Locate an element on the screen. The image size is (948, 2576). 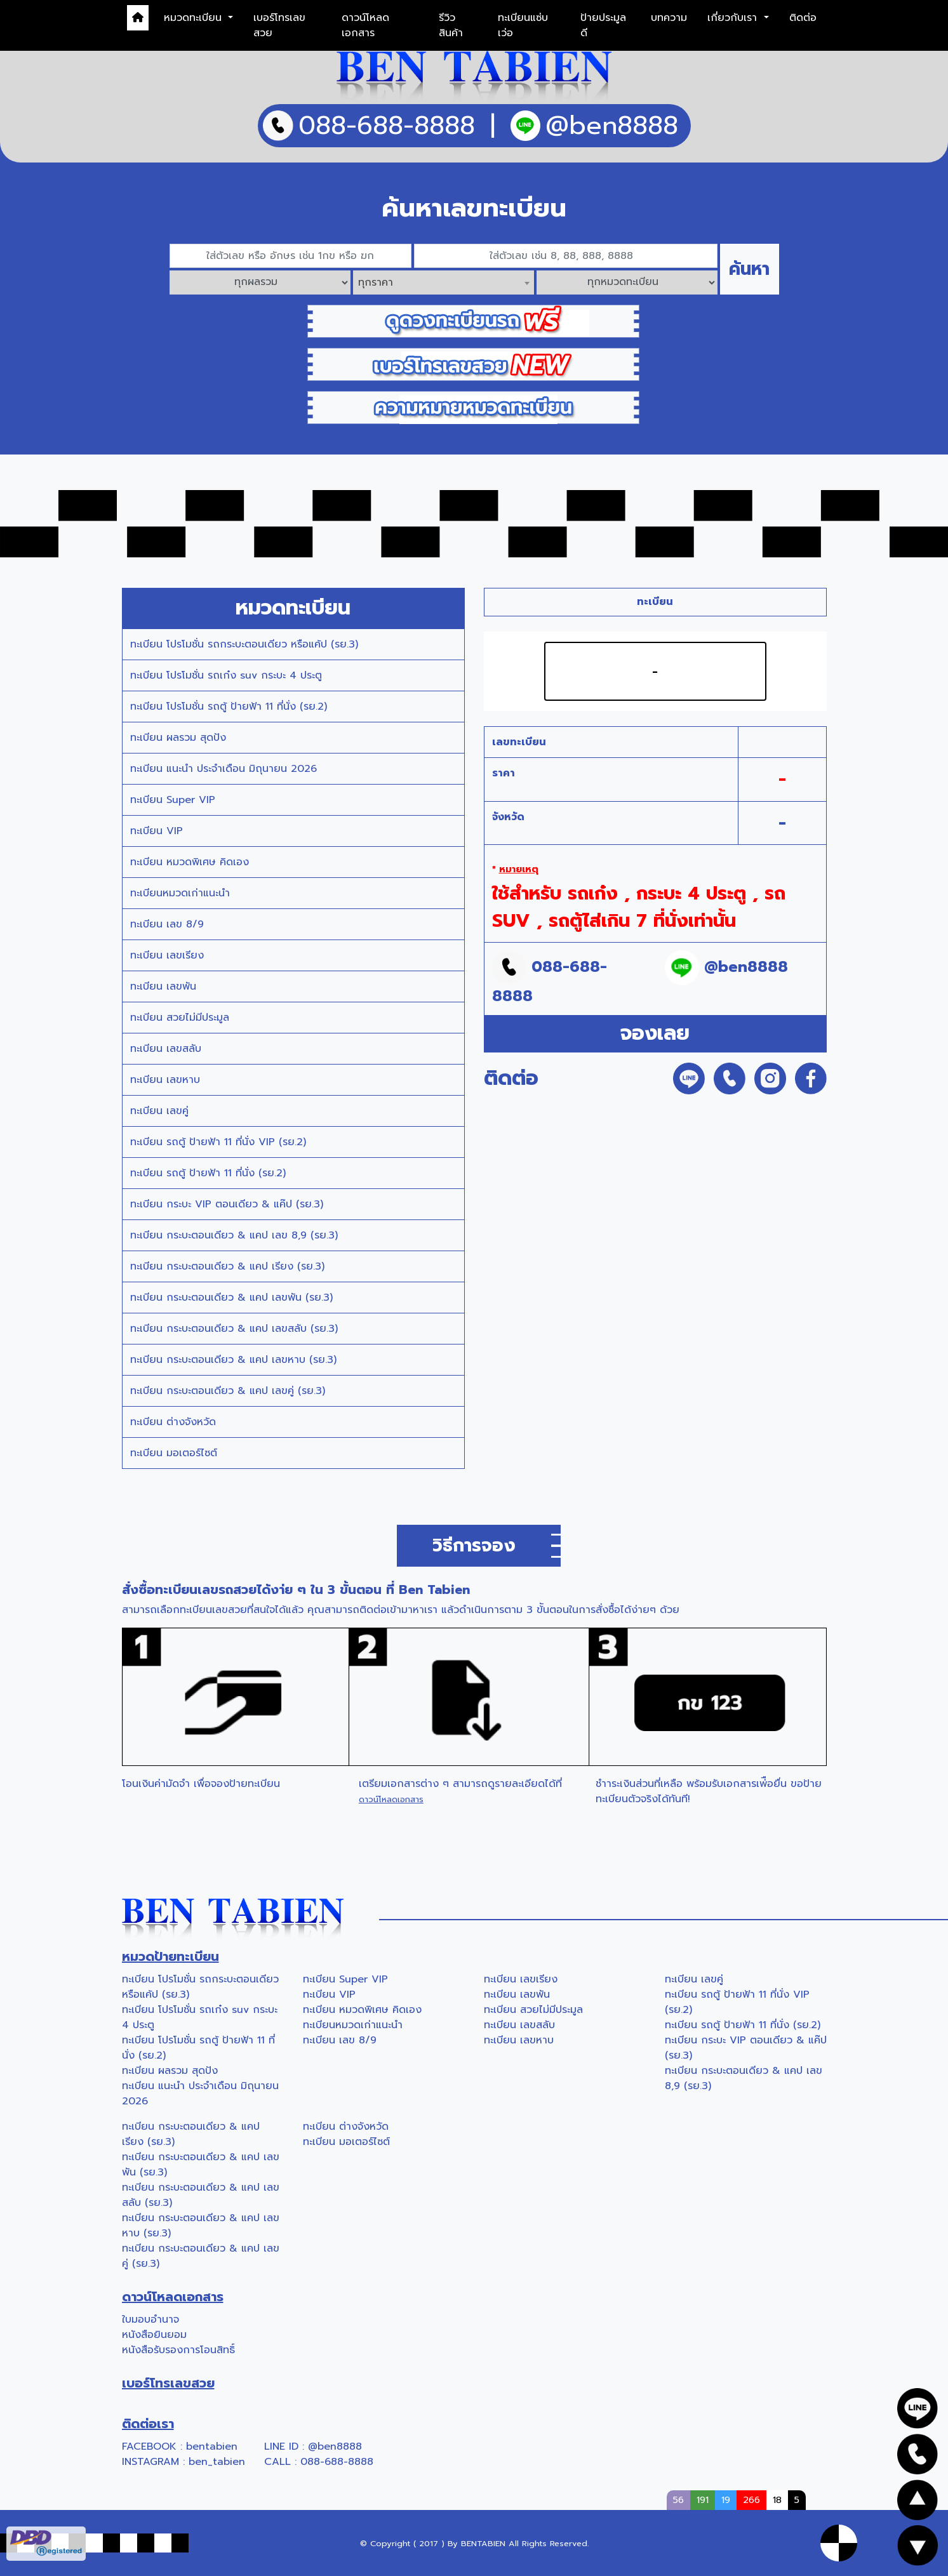
ทะเบียน VIP is located at coordinates (156, 831).